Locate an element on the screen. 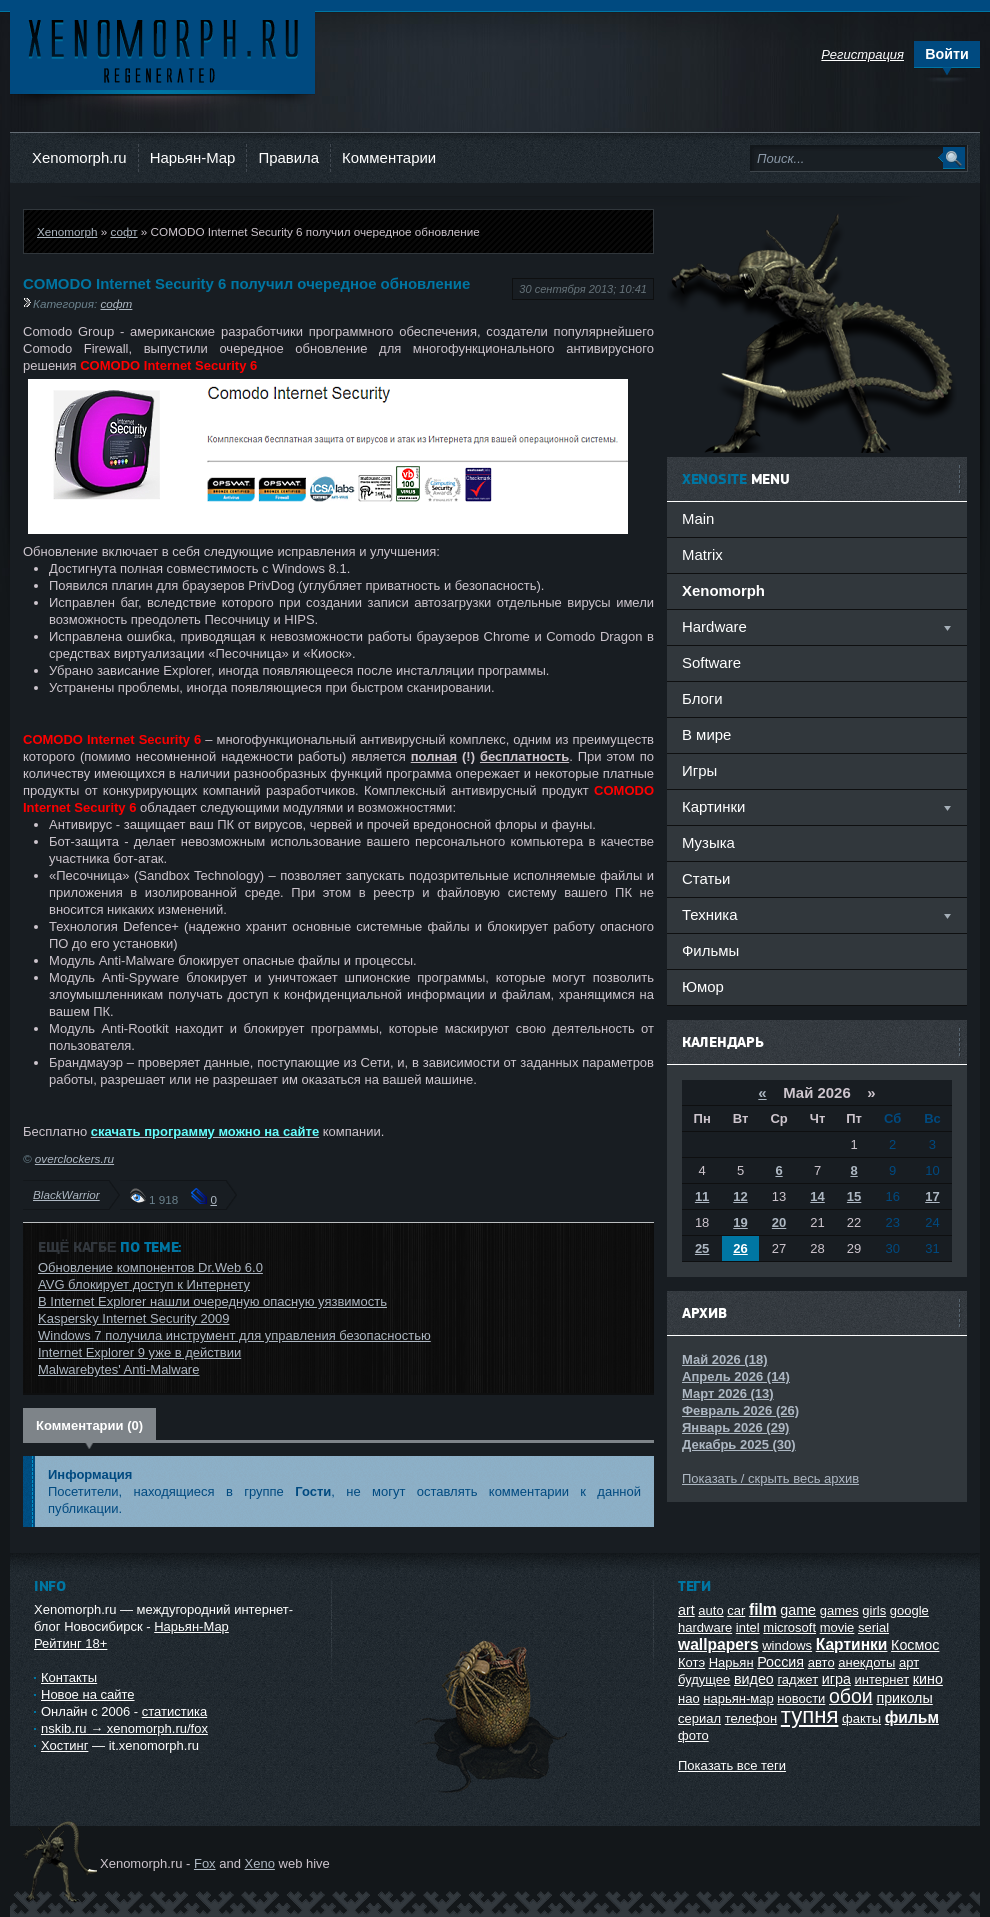  14 is located at coordinates (817, 1196).